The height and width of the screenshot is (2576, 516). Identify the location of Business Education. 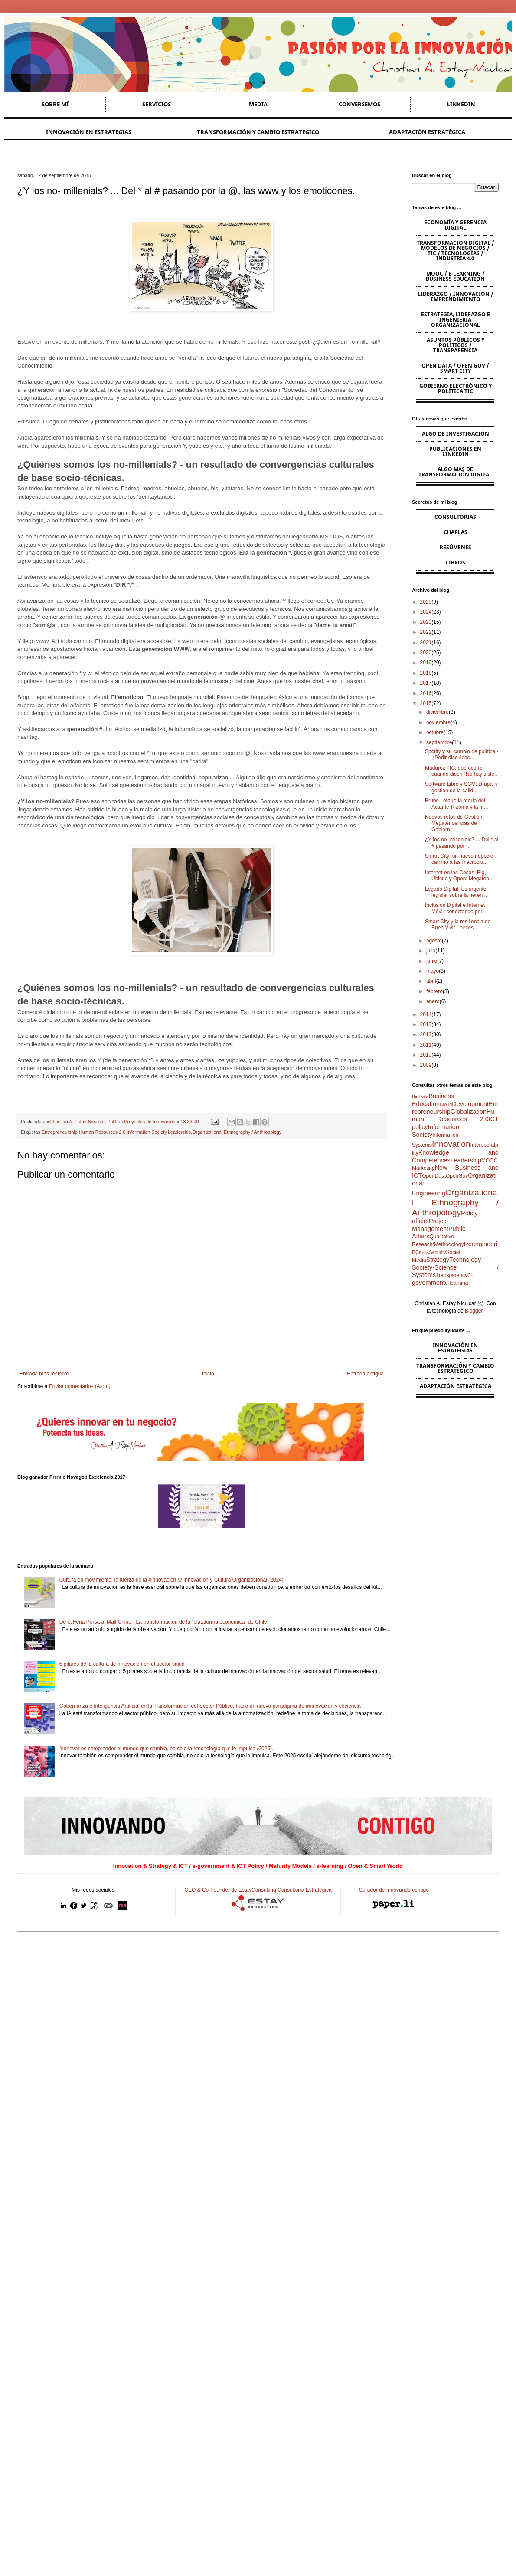
(433, 1100).